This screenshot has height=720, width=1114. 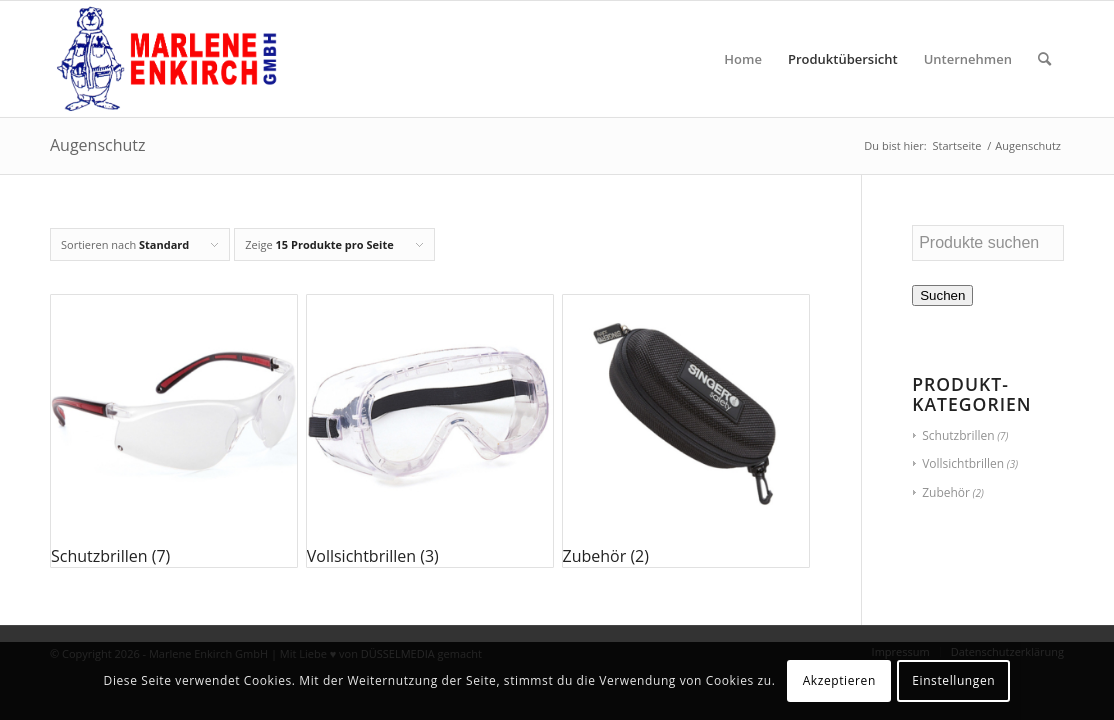 I want to click on Einstellungen, so click(x=953, y=680).